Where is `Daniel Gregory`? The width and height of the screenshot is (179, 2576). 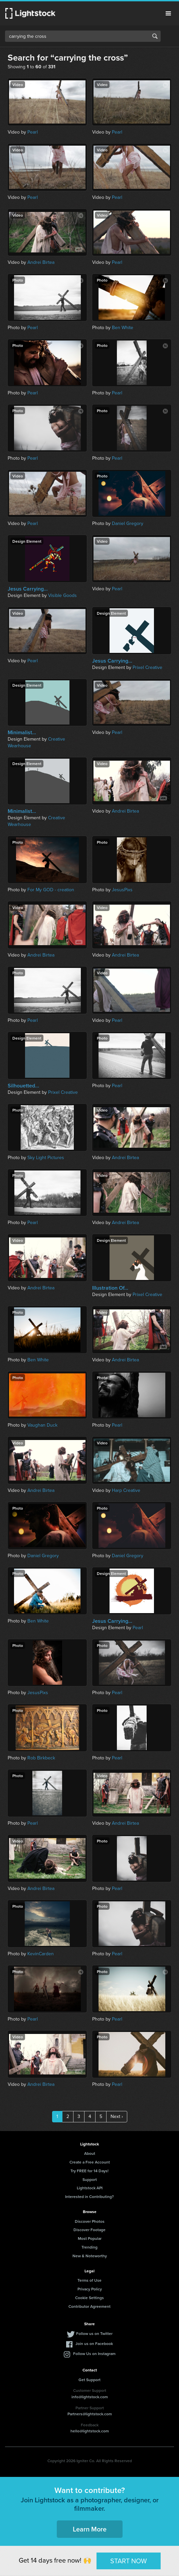
Daniel Gregory is located at coordinates (127, 523).